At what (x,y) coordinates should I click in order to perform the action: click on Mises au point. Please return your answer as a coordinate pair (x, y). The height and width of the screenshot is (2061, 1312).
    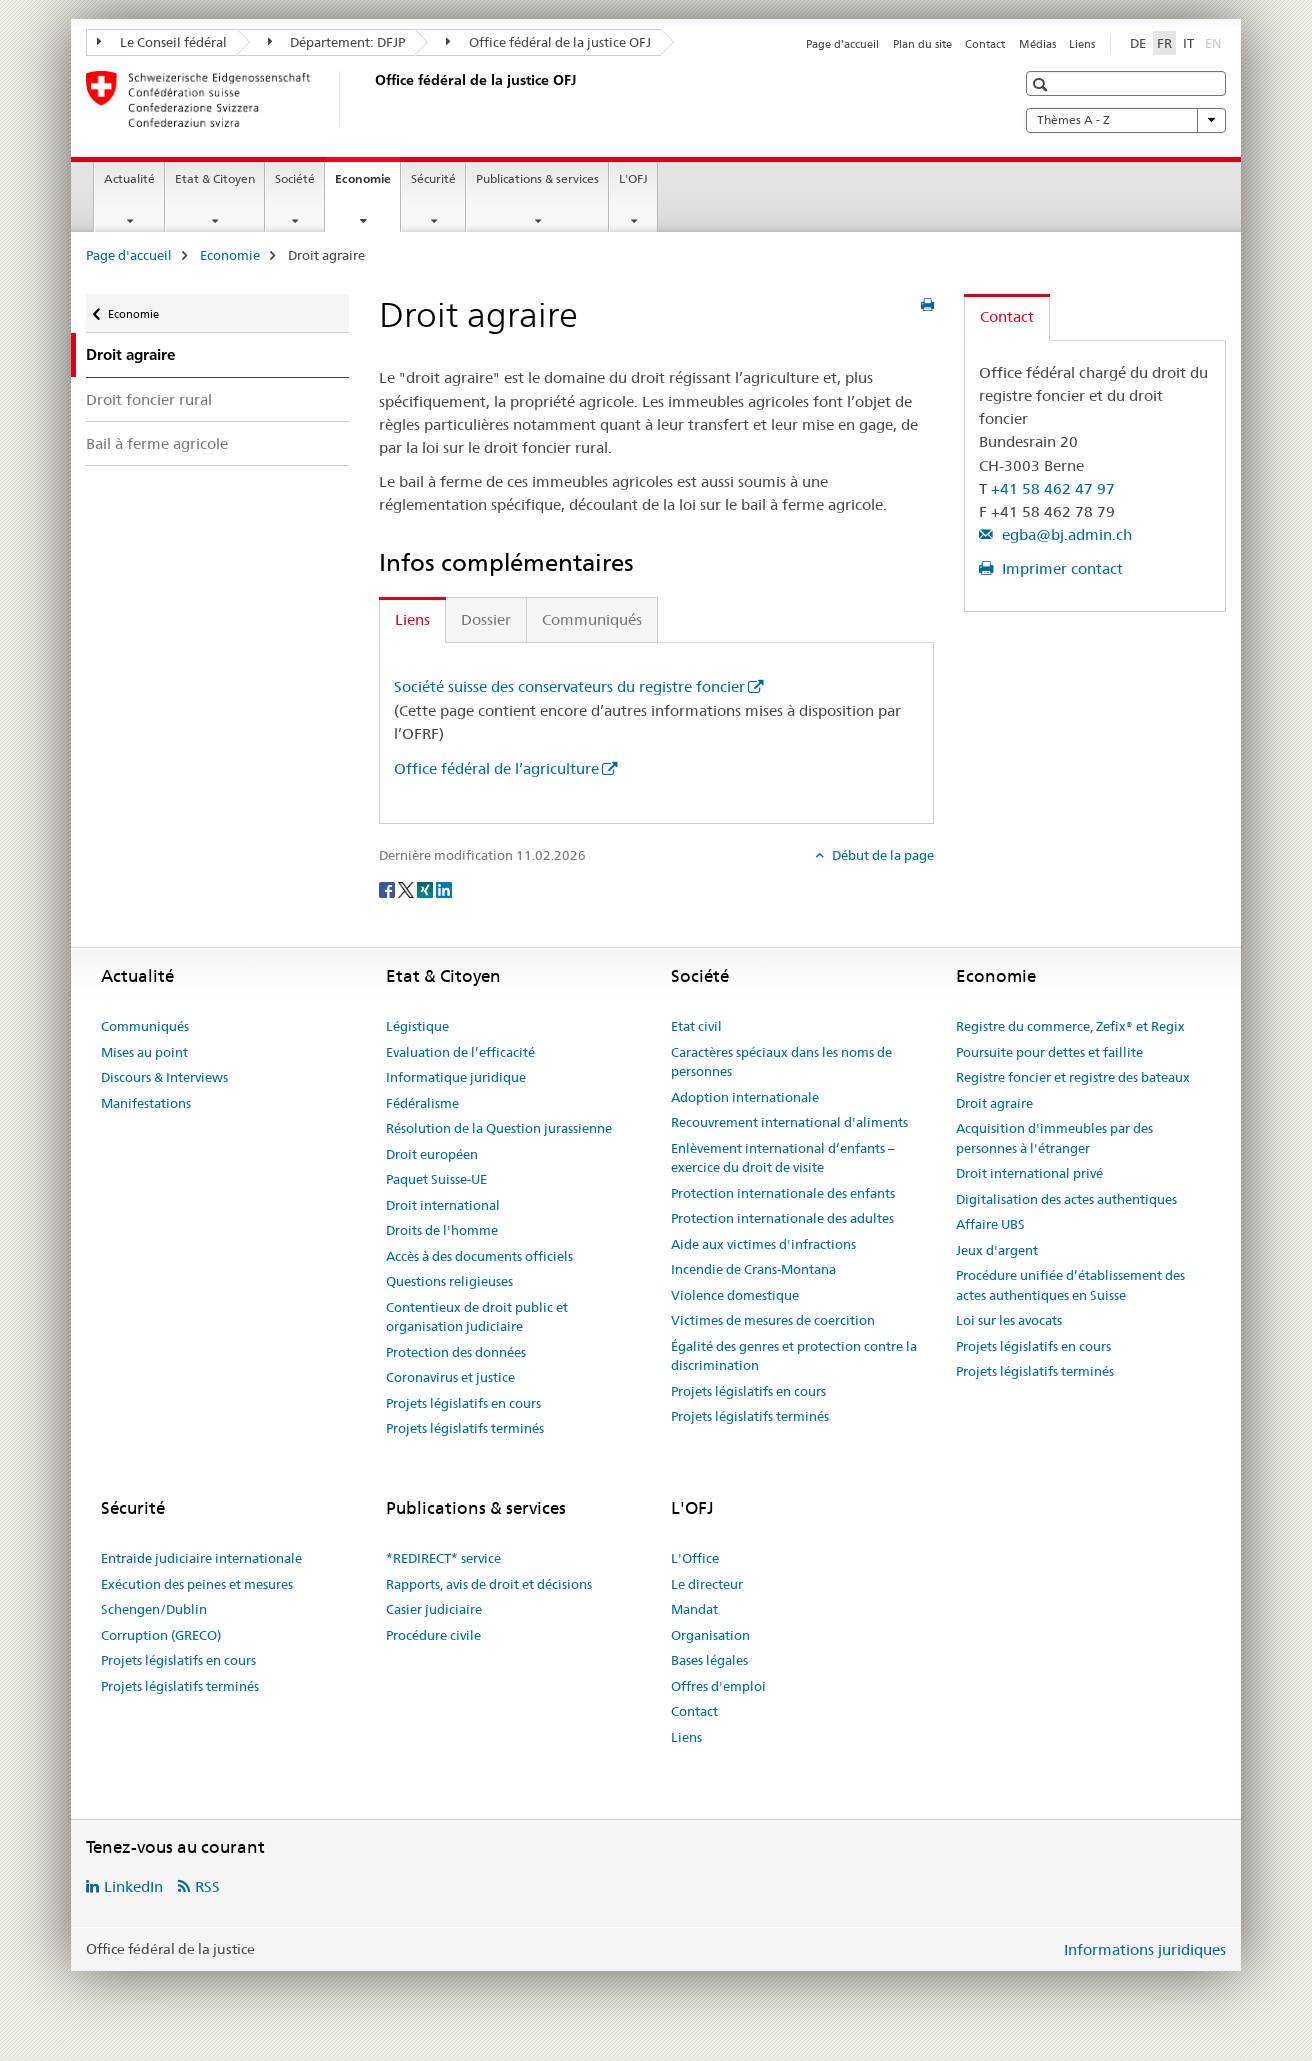
    Looking at the image, I should click on (144, 1052).